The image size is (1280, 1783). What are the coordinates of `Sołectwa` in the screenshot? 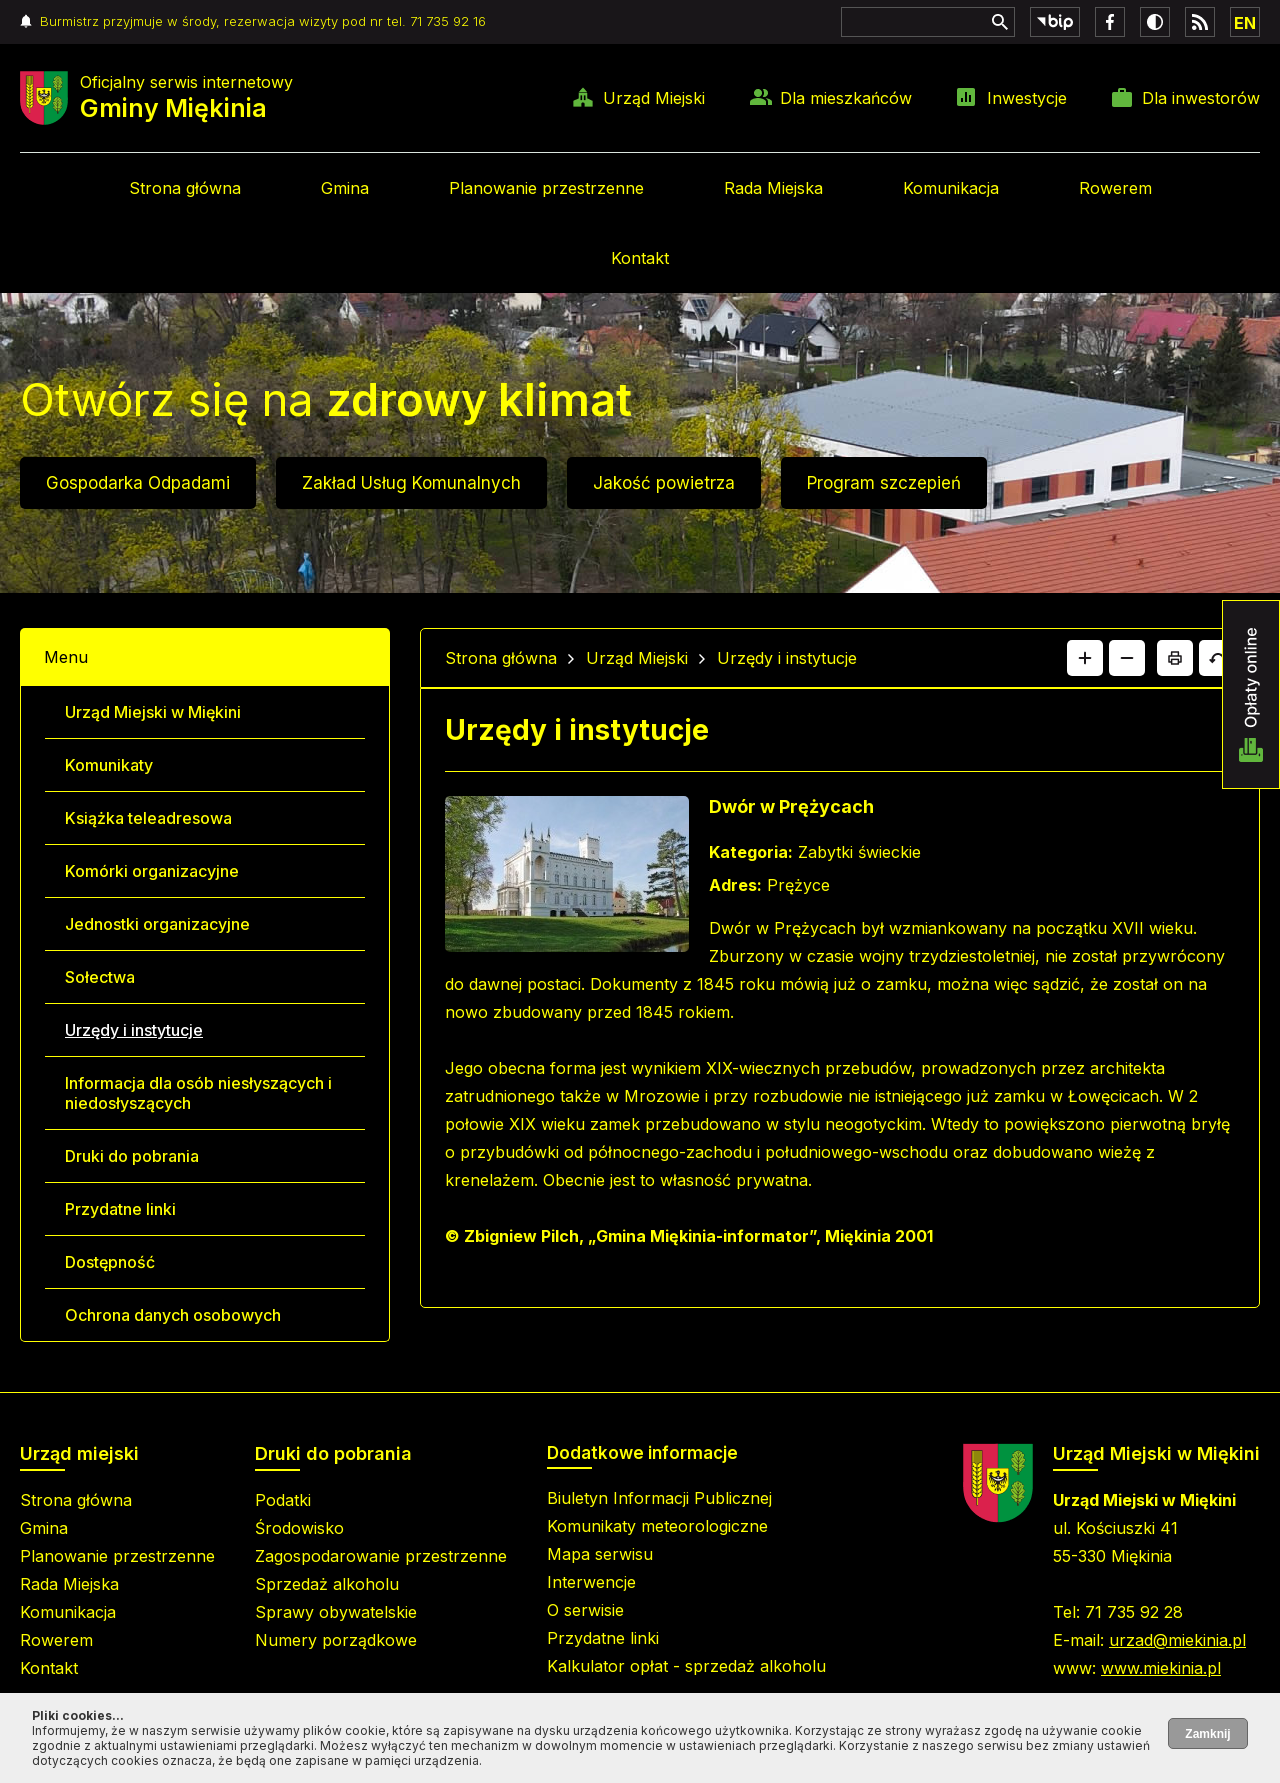 It's located at (100, 977).